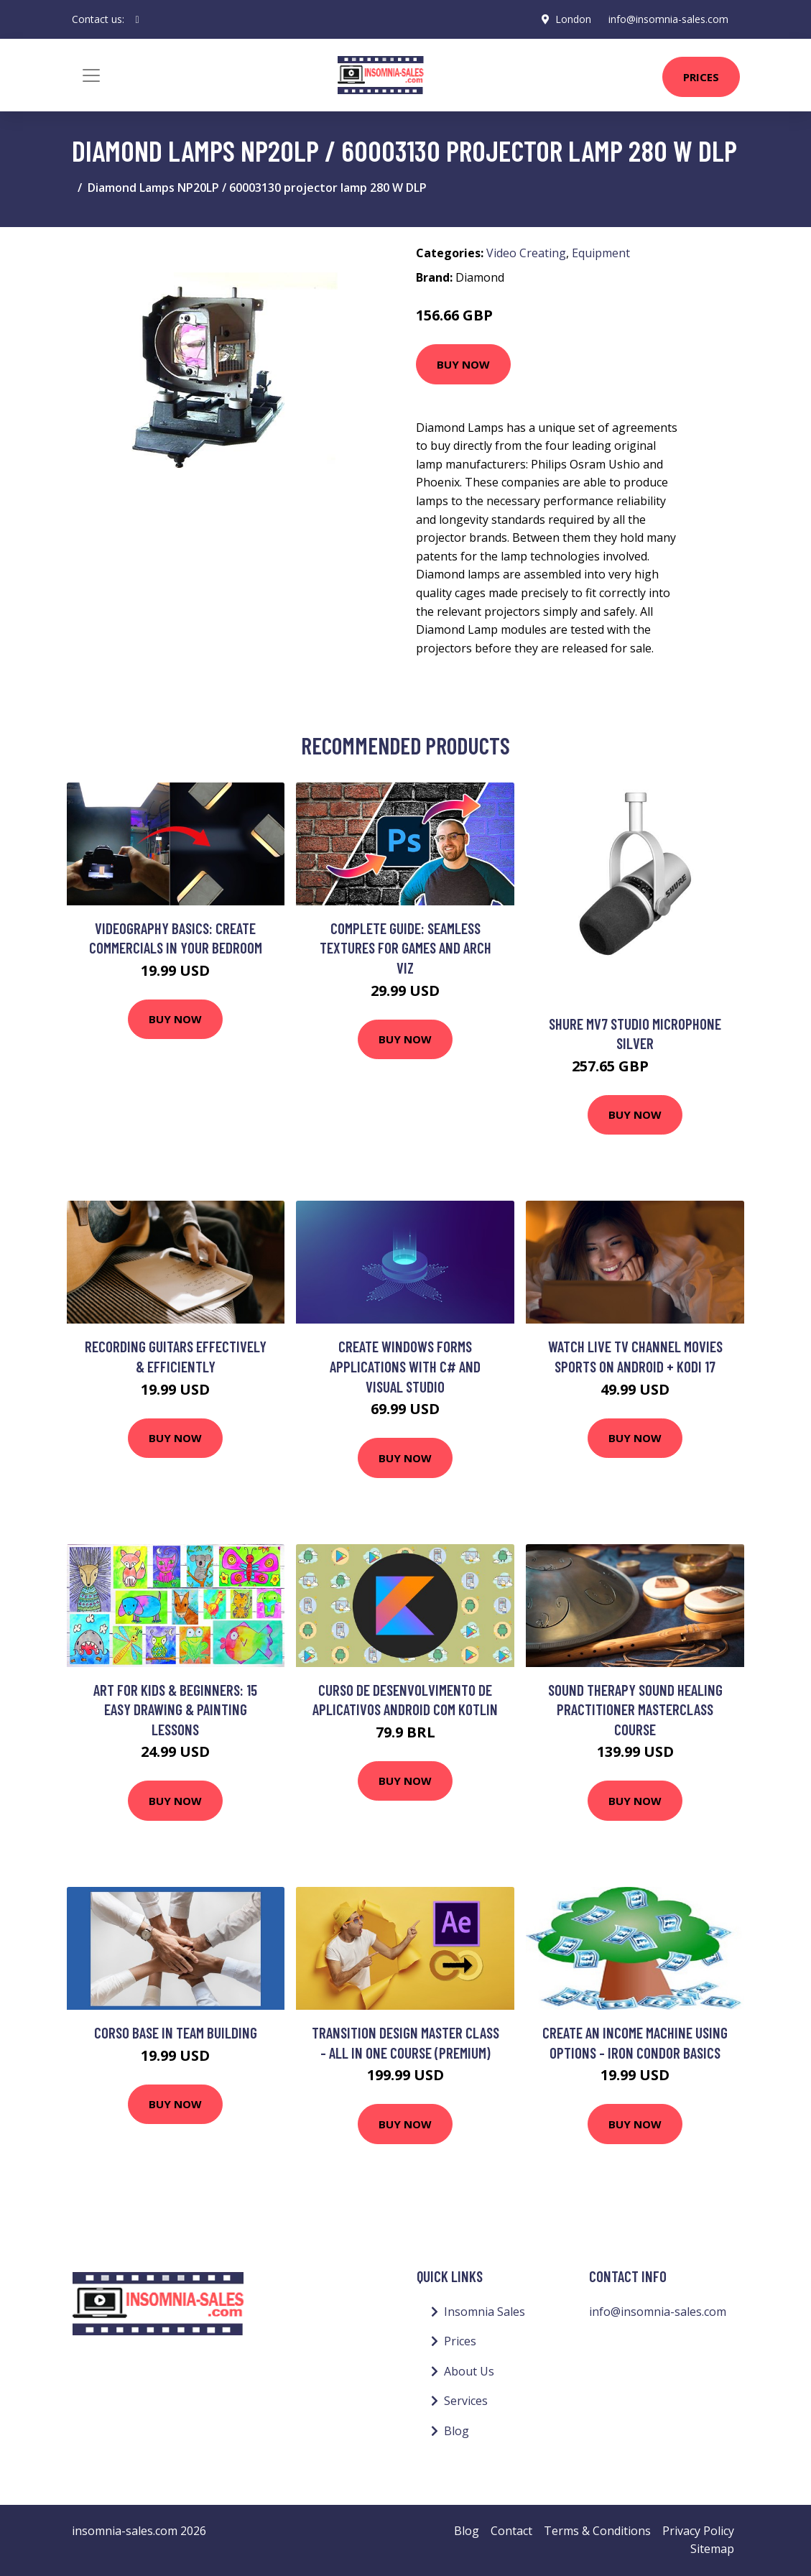 The image size is (811, 2576). What do you see at coordinates (466, 2401) in the screenshot?
I see `Services` at bounding box center [466, 2401].